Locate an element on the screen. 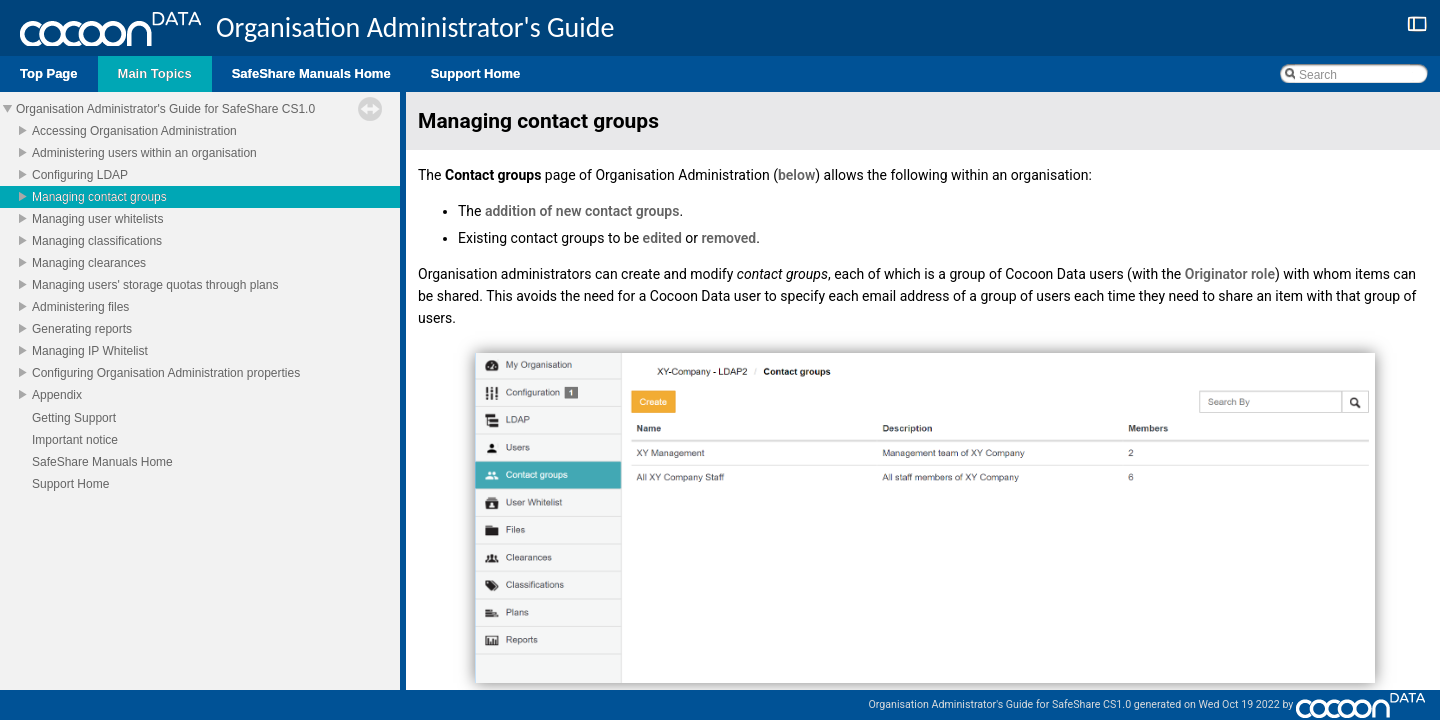 This screenshot has width=1440, height=720. Support Home is located at coordinates (70, 484).